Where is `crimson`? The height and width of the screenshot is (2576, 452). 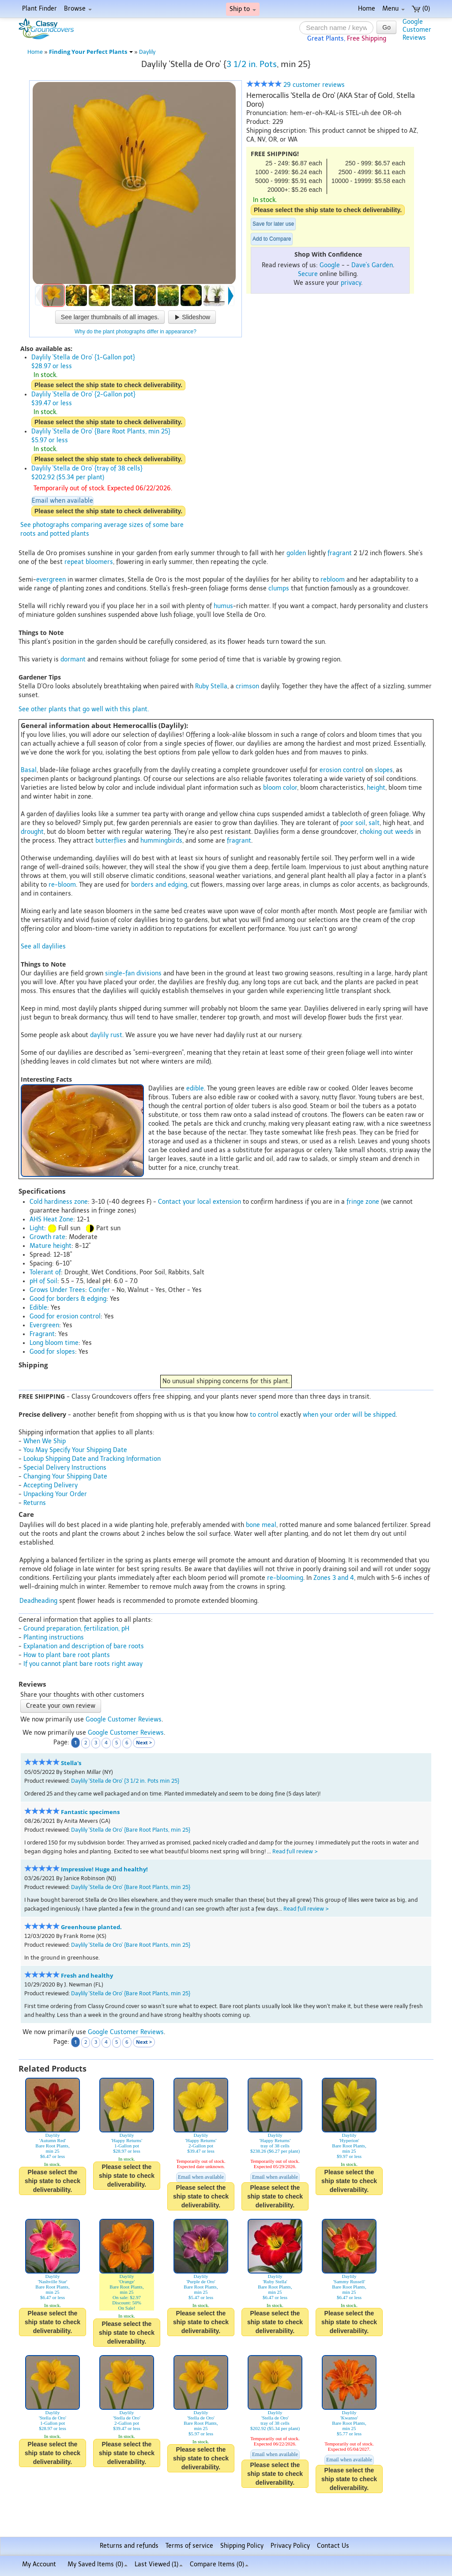
crimson is located at coordinates (247, 686).